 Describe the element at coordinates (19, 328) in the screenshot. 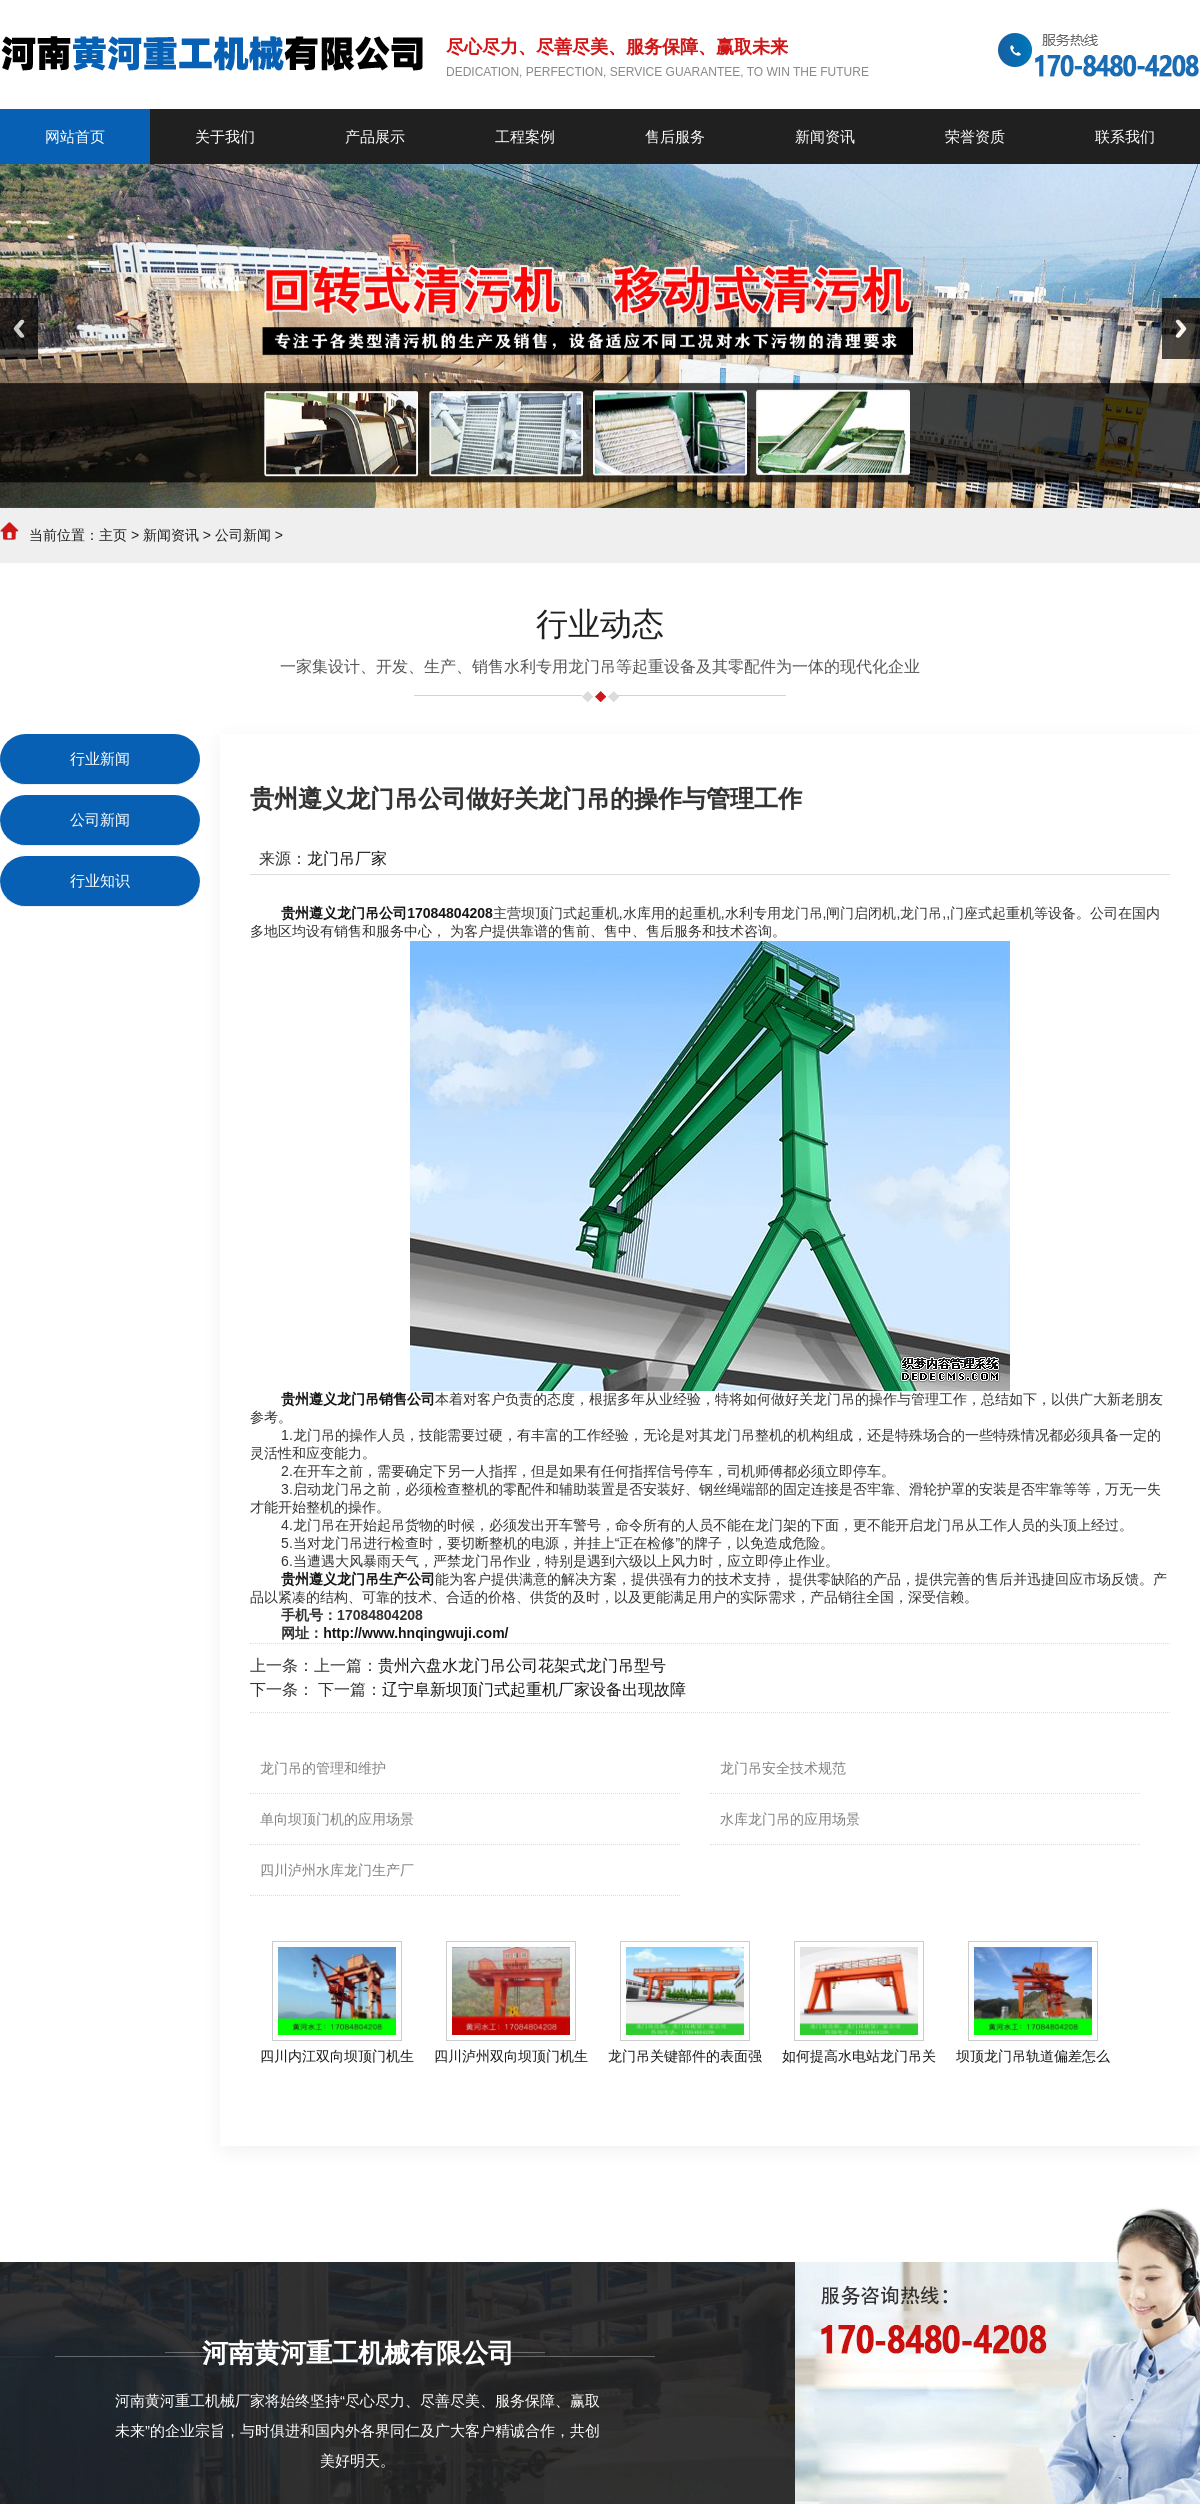

I see `Previous` at that location.